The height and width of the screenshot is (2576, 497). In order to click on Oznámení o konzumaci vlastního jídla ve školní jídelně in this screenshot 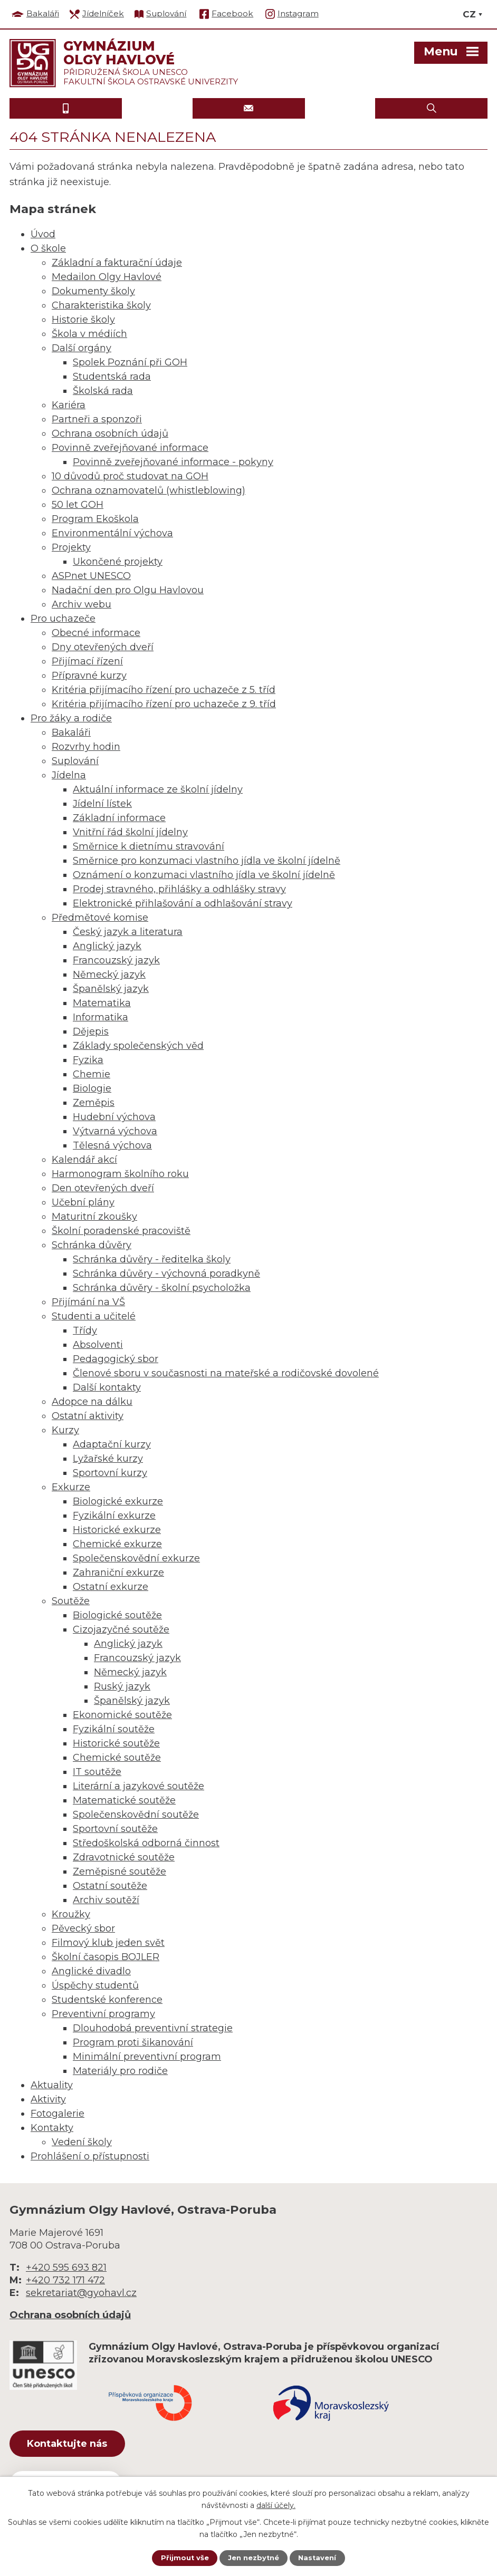, I will do `click(204, 875)`.